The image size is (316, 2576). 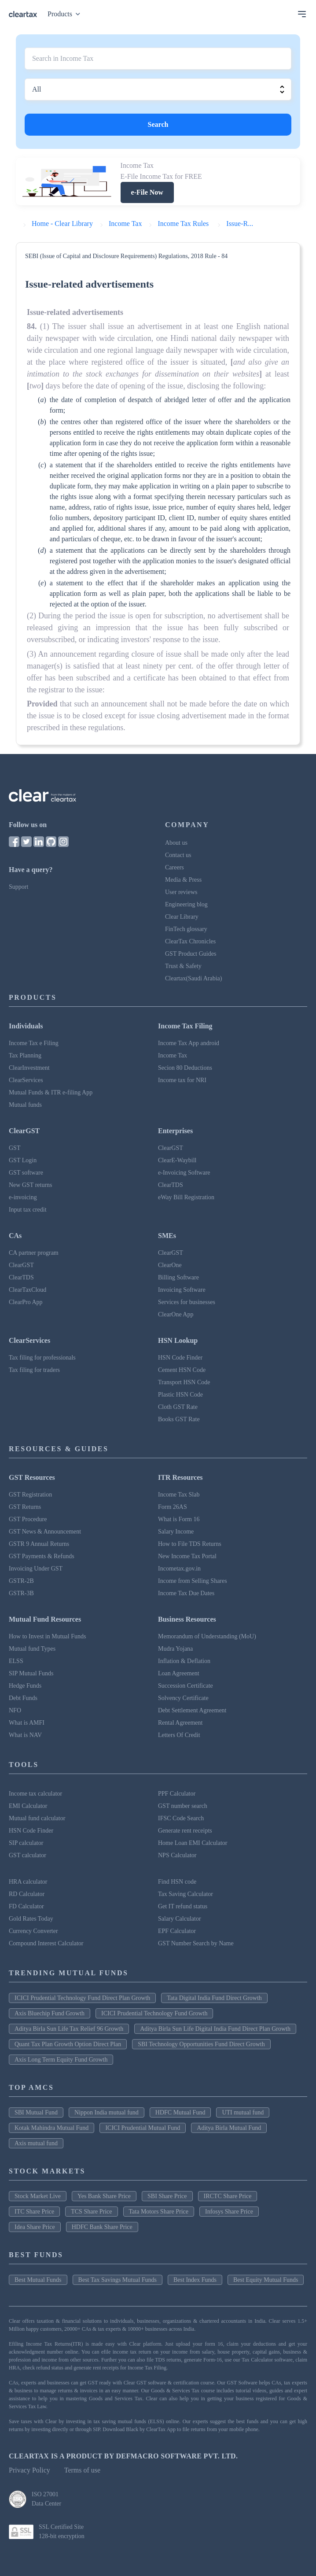 What do you see at coordinates (34, 1043) in the screenshot?
I see `Income Tax e Filing` at bounding box center [34, 1043].